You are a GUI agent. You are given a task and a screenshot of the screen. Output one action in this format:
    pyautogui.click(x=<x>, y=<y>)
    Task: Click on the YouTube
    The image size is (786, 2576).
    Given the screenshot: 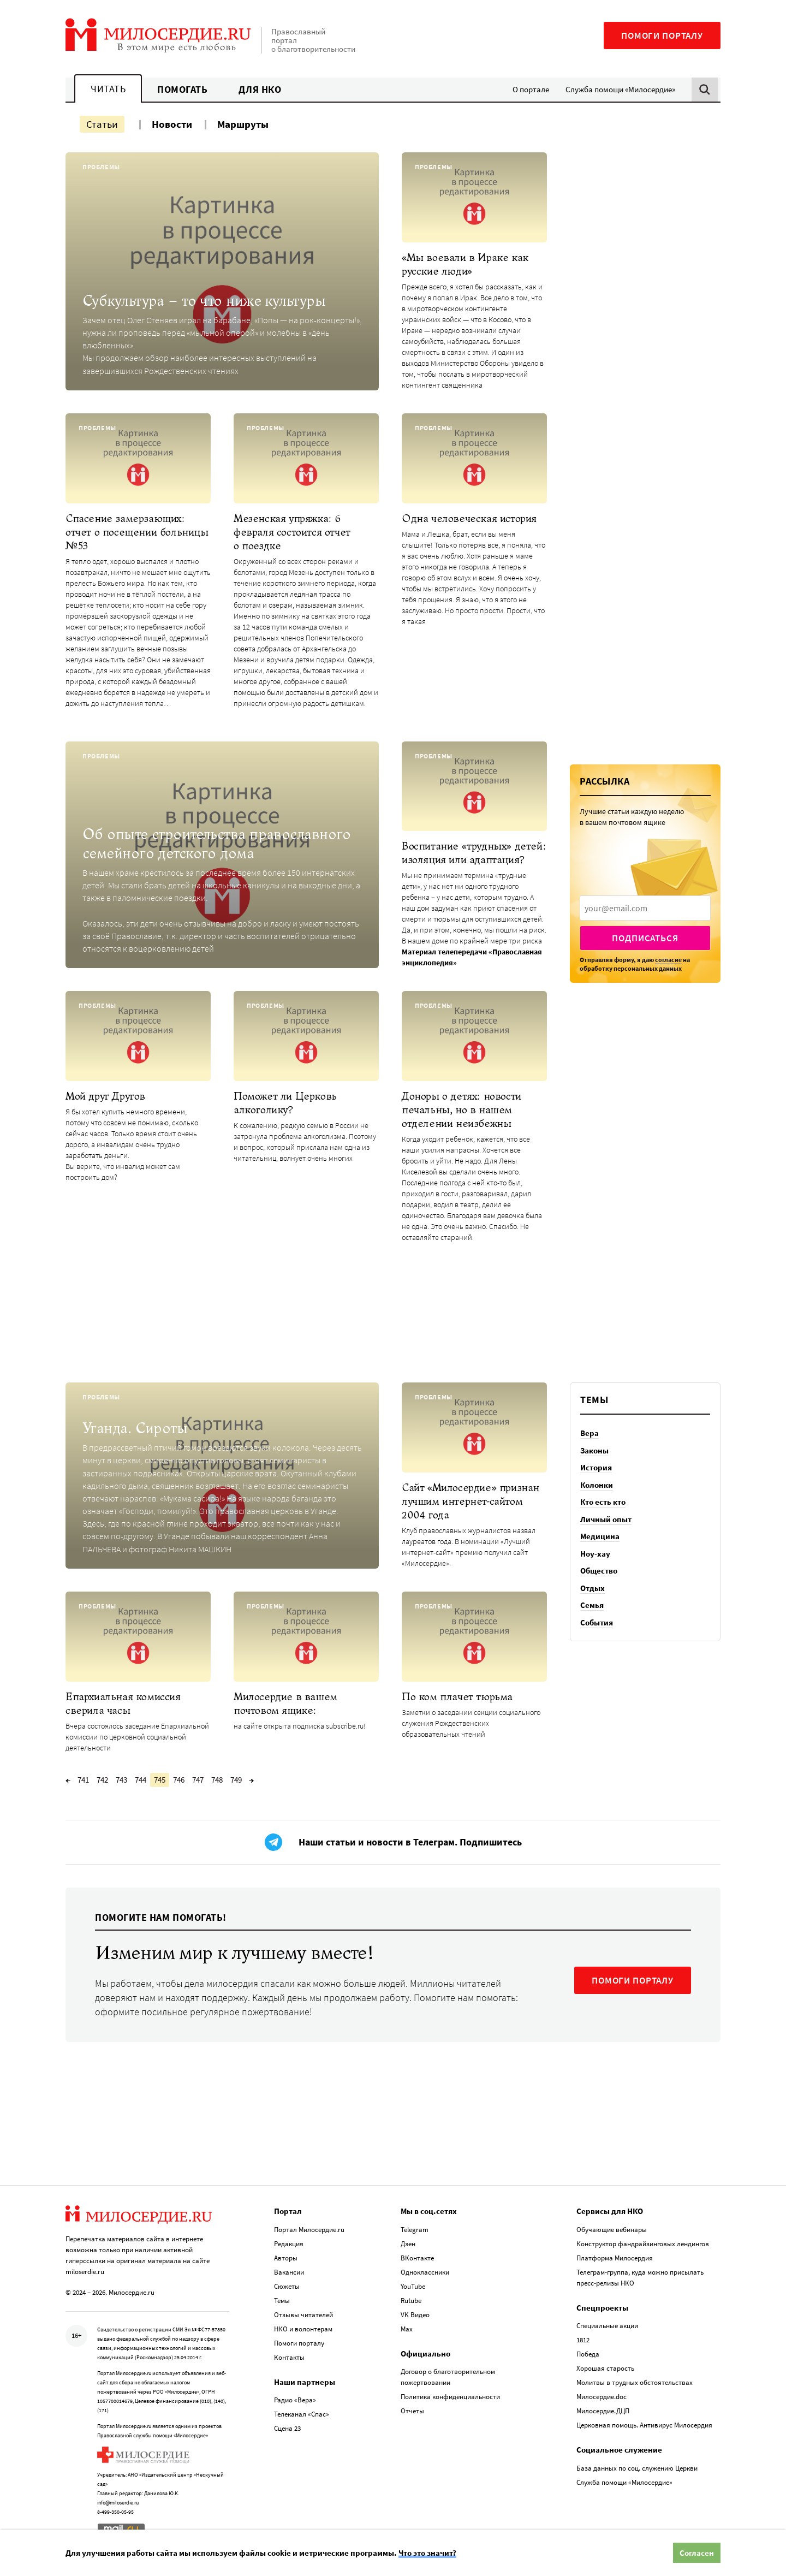 What is the action you would take?
    pyautogui.click(x=413, y=2286)
    